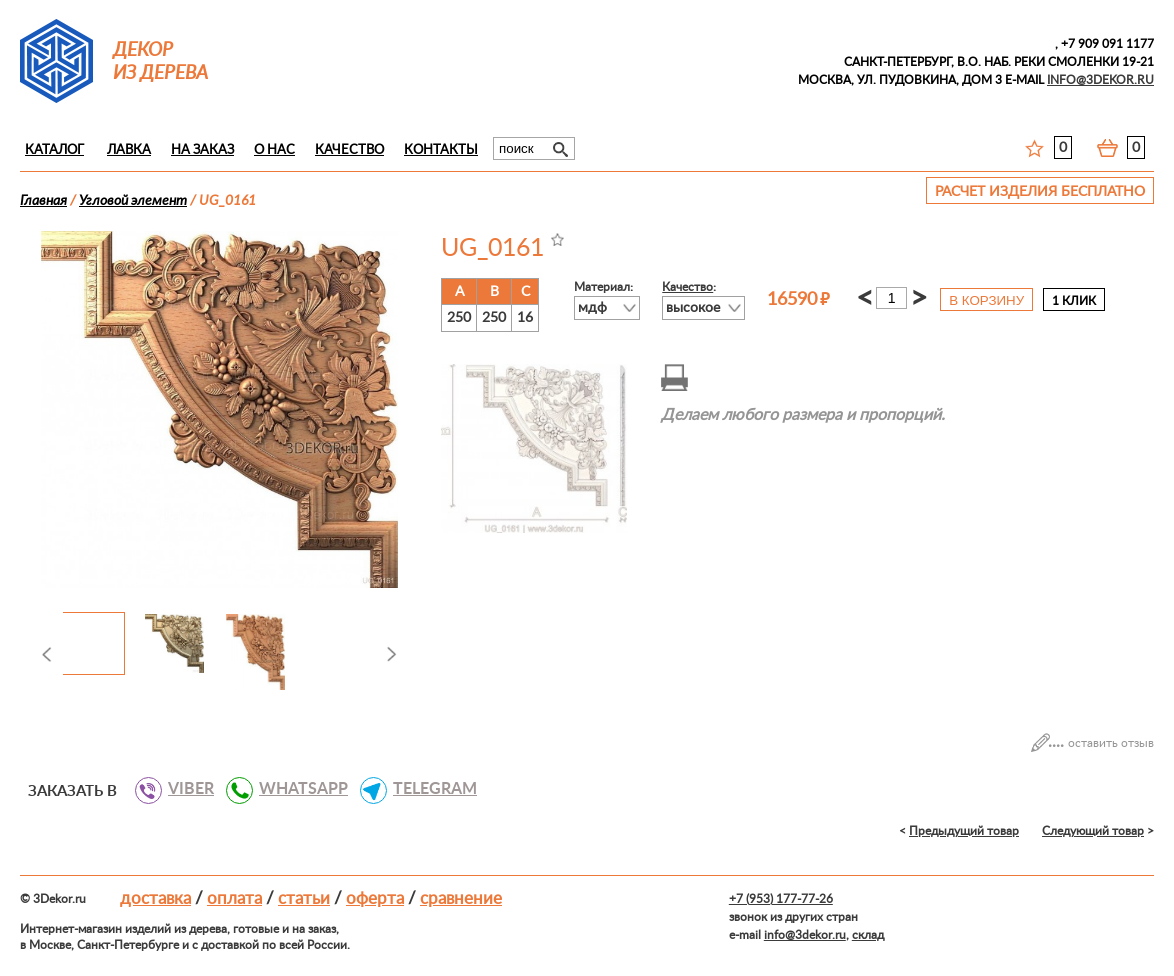  I want to click on Статьи, so click(304, 898).